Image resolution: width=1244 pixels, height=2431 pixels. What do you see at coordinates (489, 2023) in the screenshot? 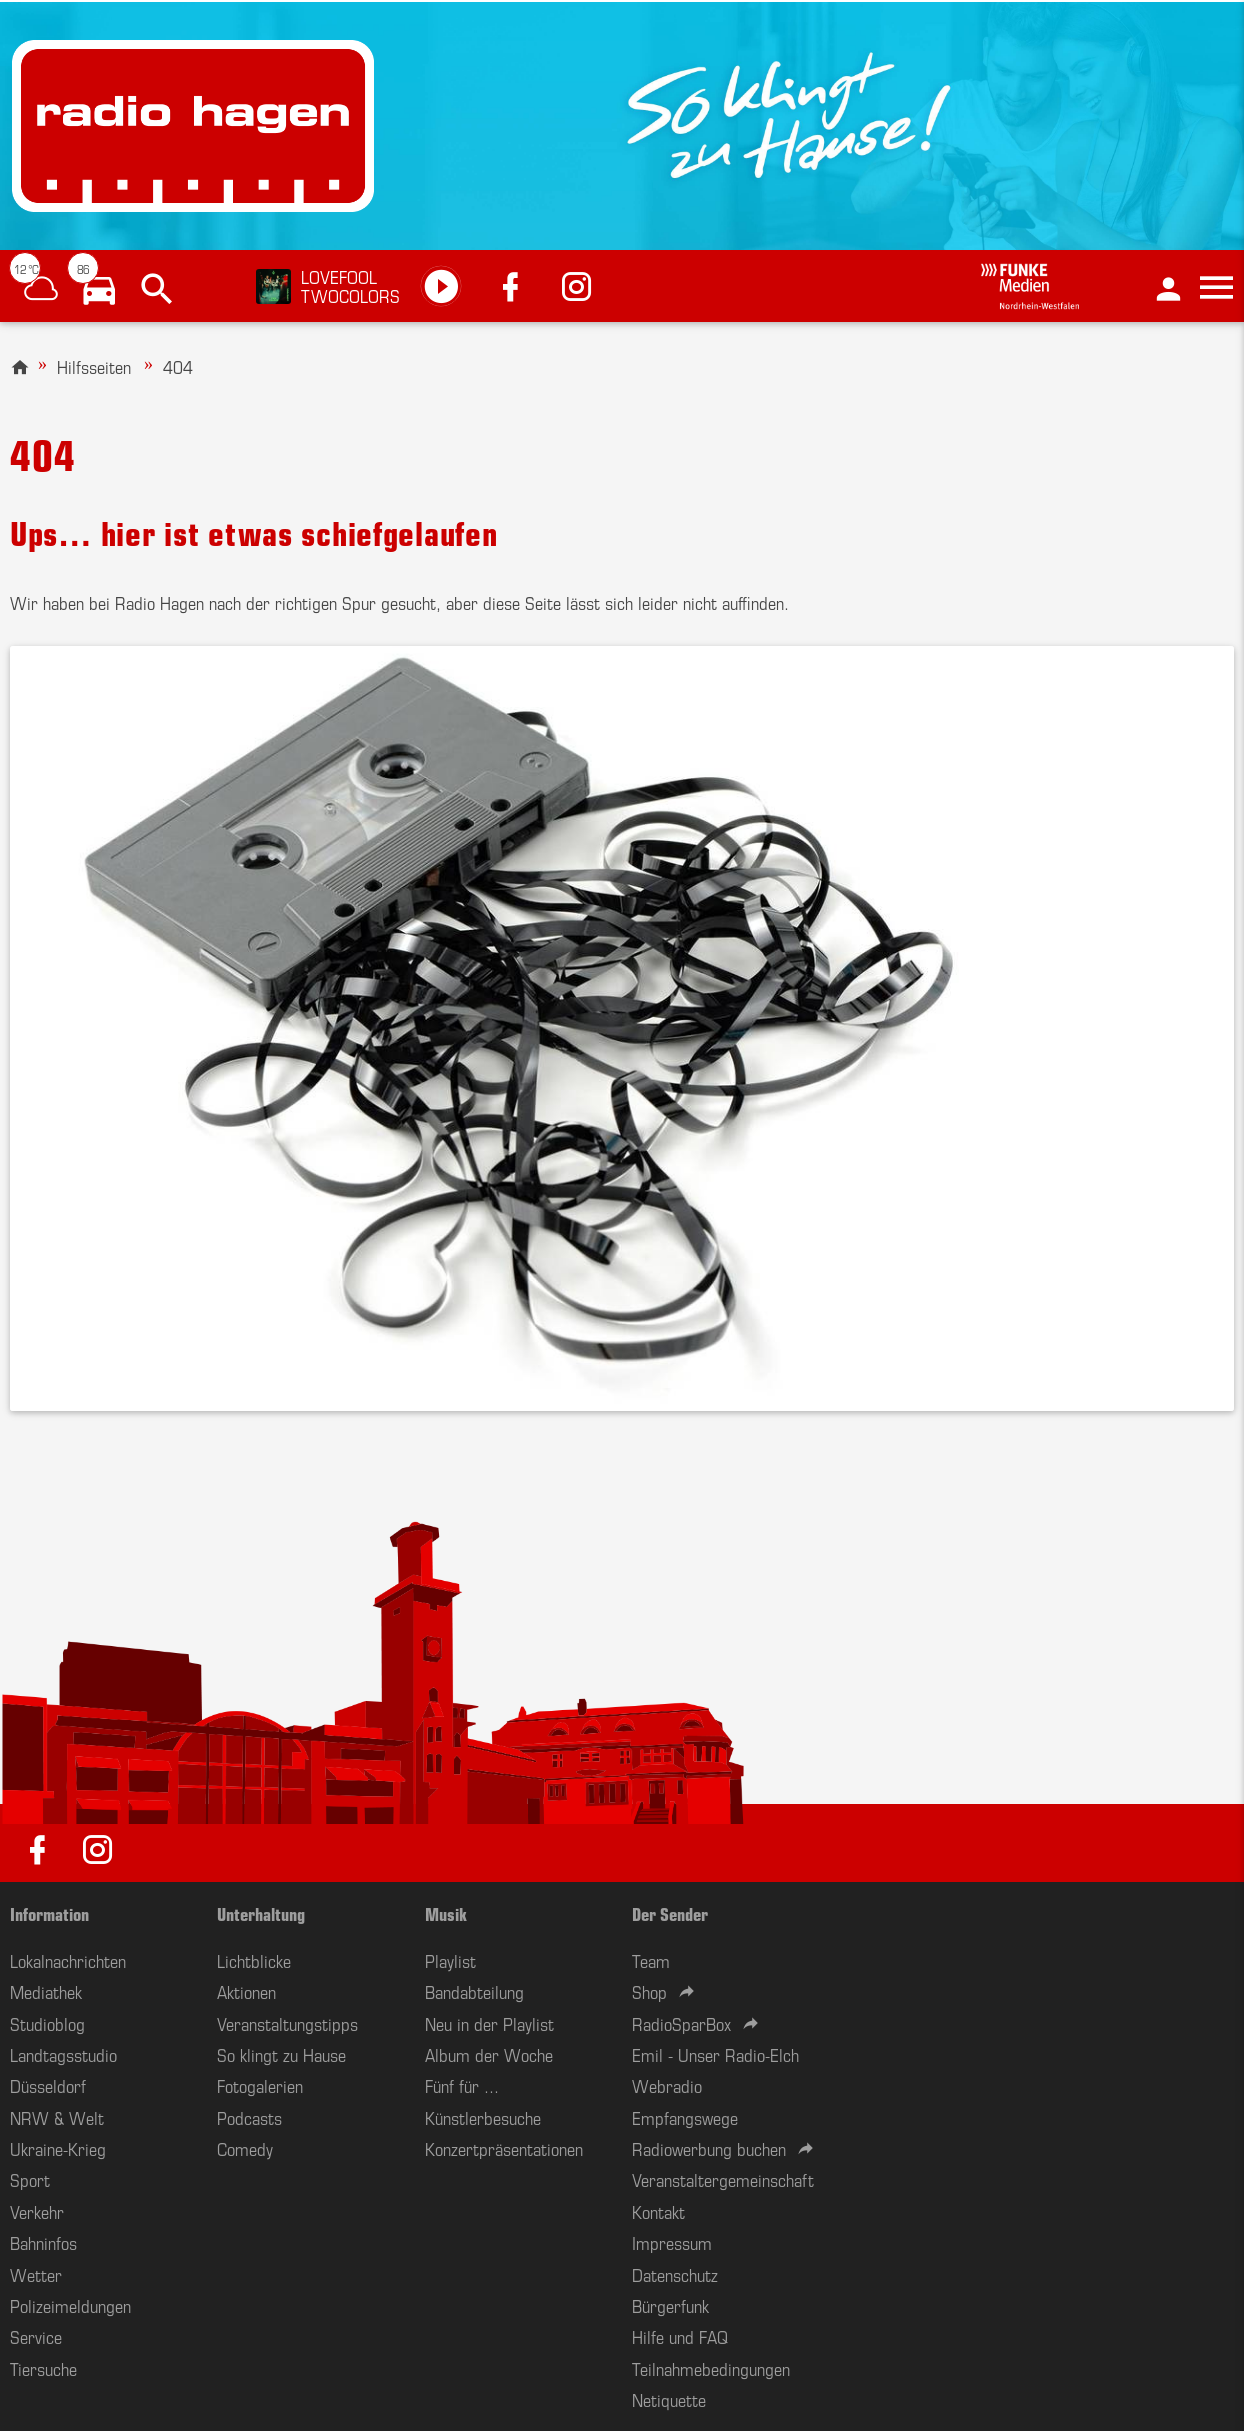
I see `Neu in der Playlist` at bounding box center [489, 2023].